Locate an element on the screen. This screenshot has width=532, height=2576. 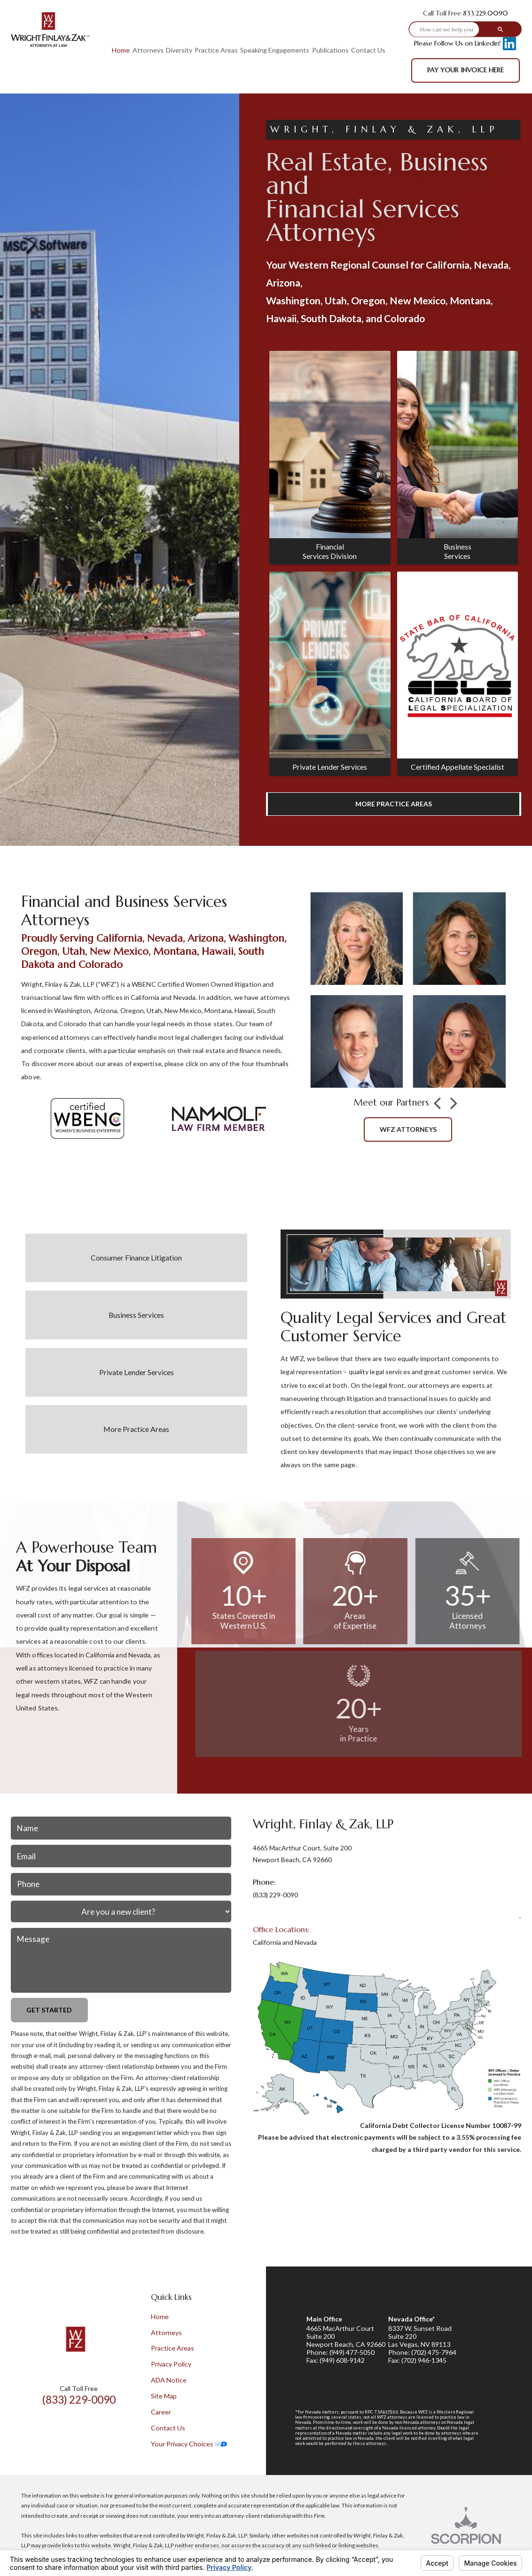
Site Map is located at coordinates (164, 2396).